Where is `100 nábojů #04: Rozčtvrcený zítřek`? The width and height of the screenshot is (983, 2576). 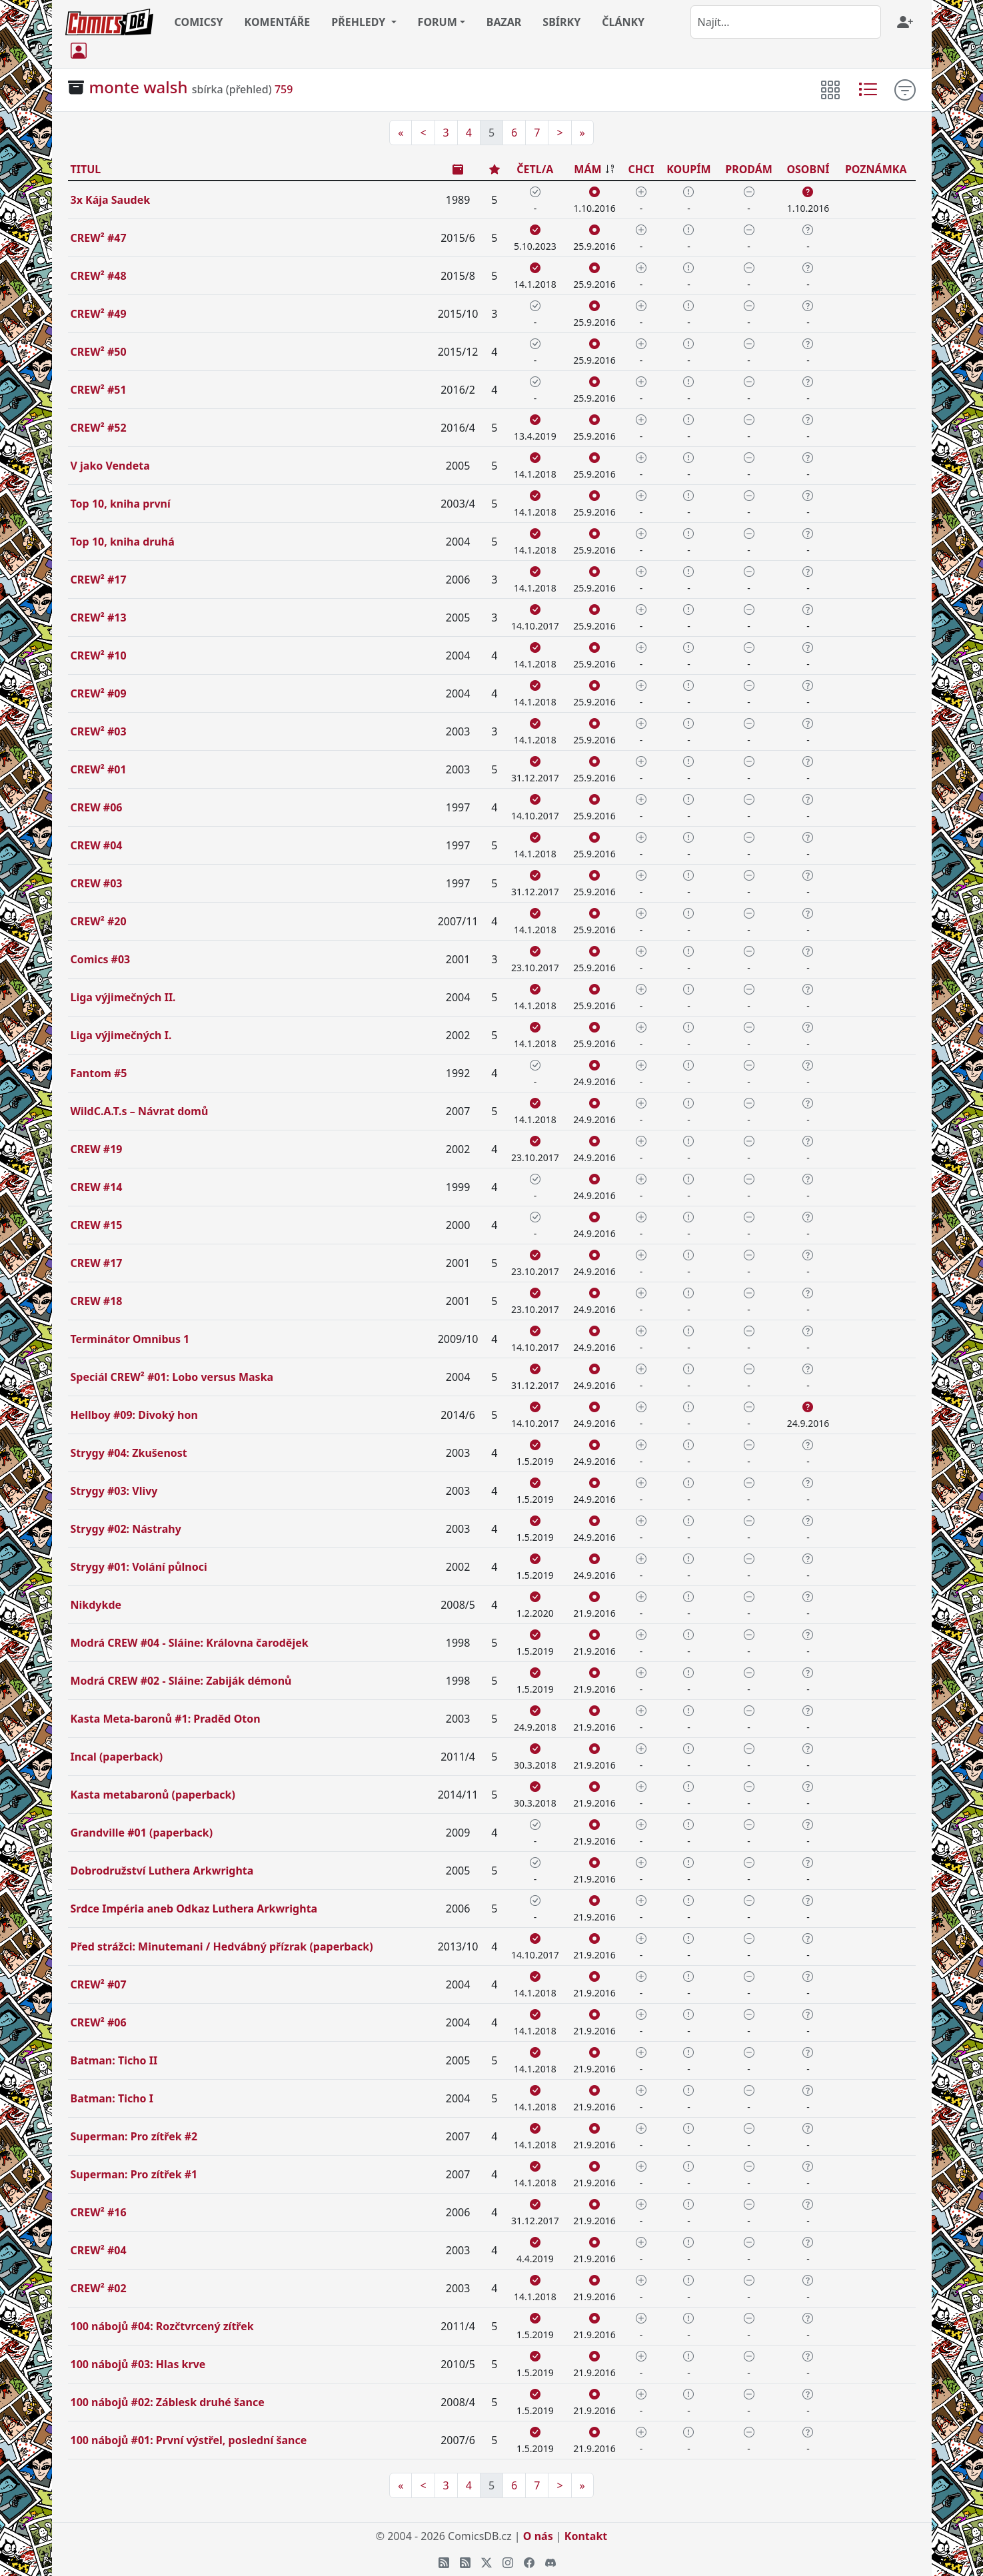 100 nábojů #04: Rozčtvrcený zítřek is located at coordinates (162, 2326).